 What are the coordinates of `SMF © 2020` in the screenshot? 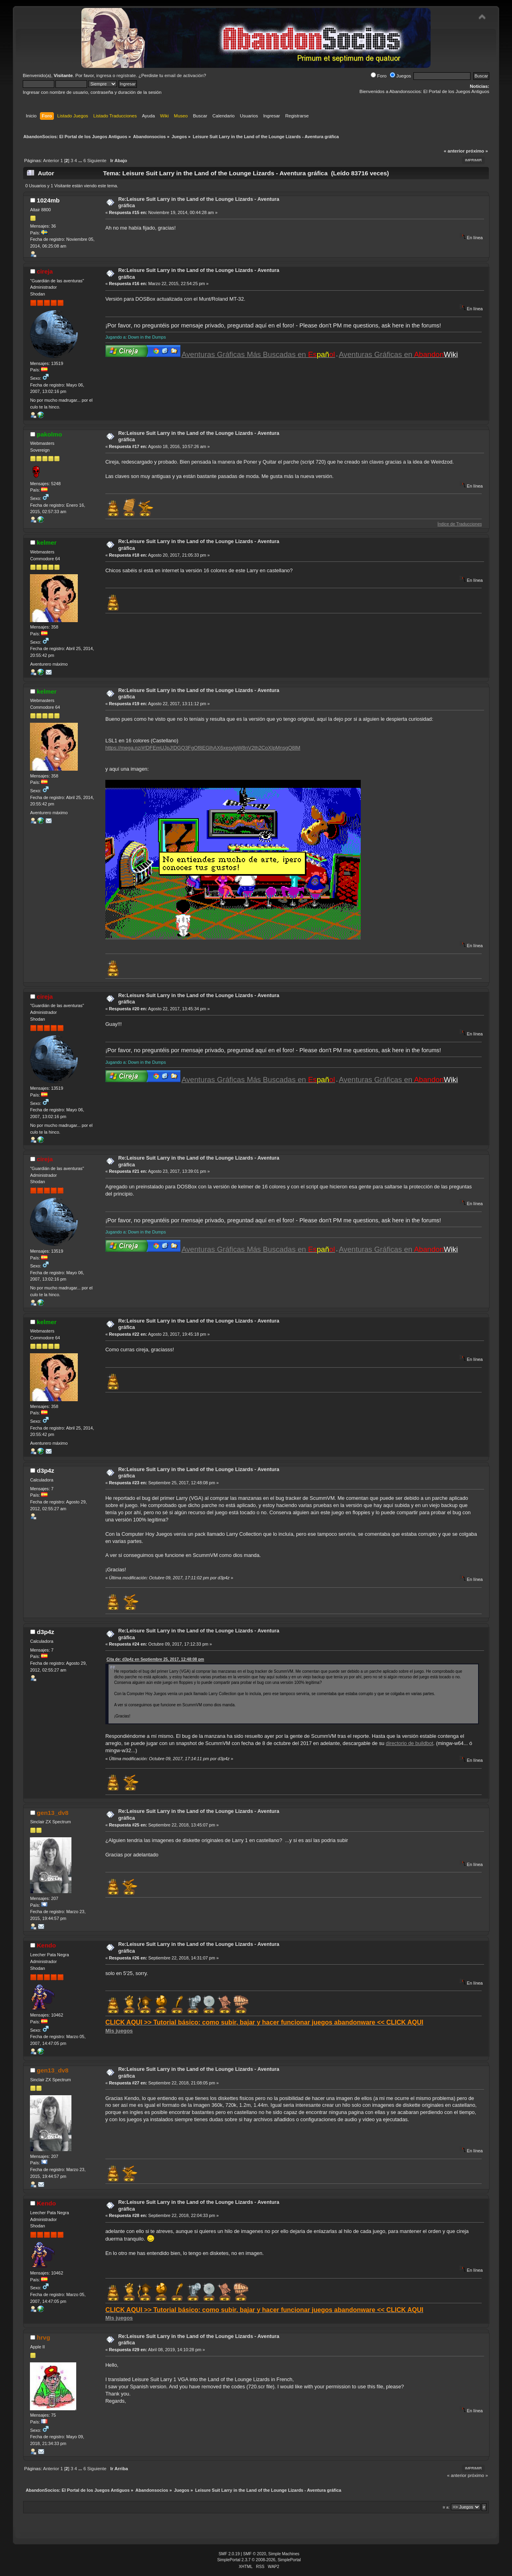 It's located at (254, 2554).